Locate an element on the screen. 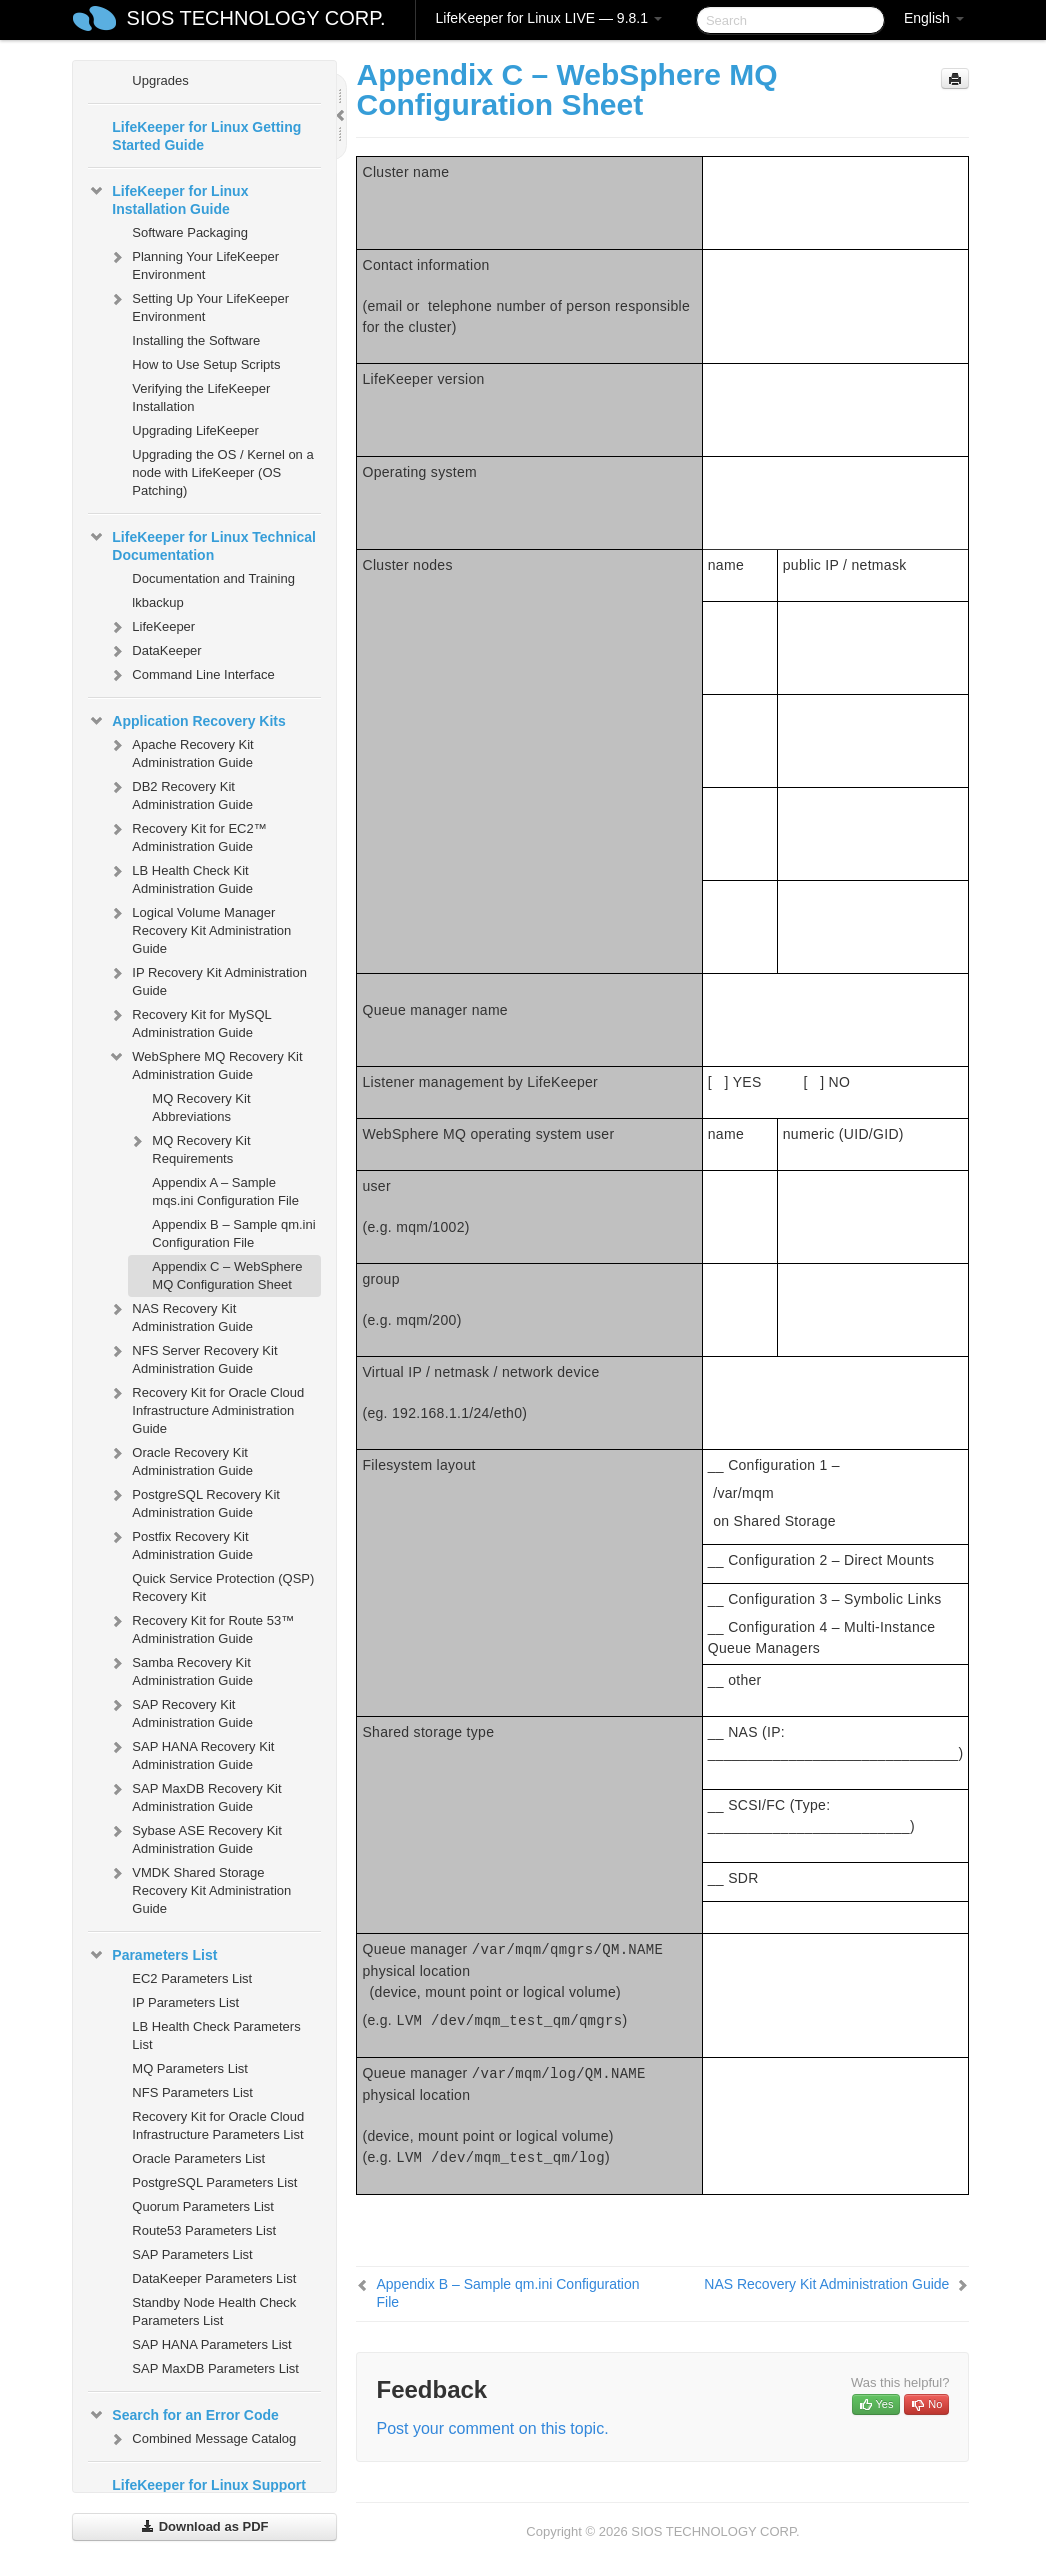 This screenshot has width=1046, height=2561. Route53 Parameters List is located at coordinates (204, 2230).